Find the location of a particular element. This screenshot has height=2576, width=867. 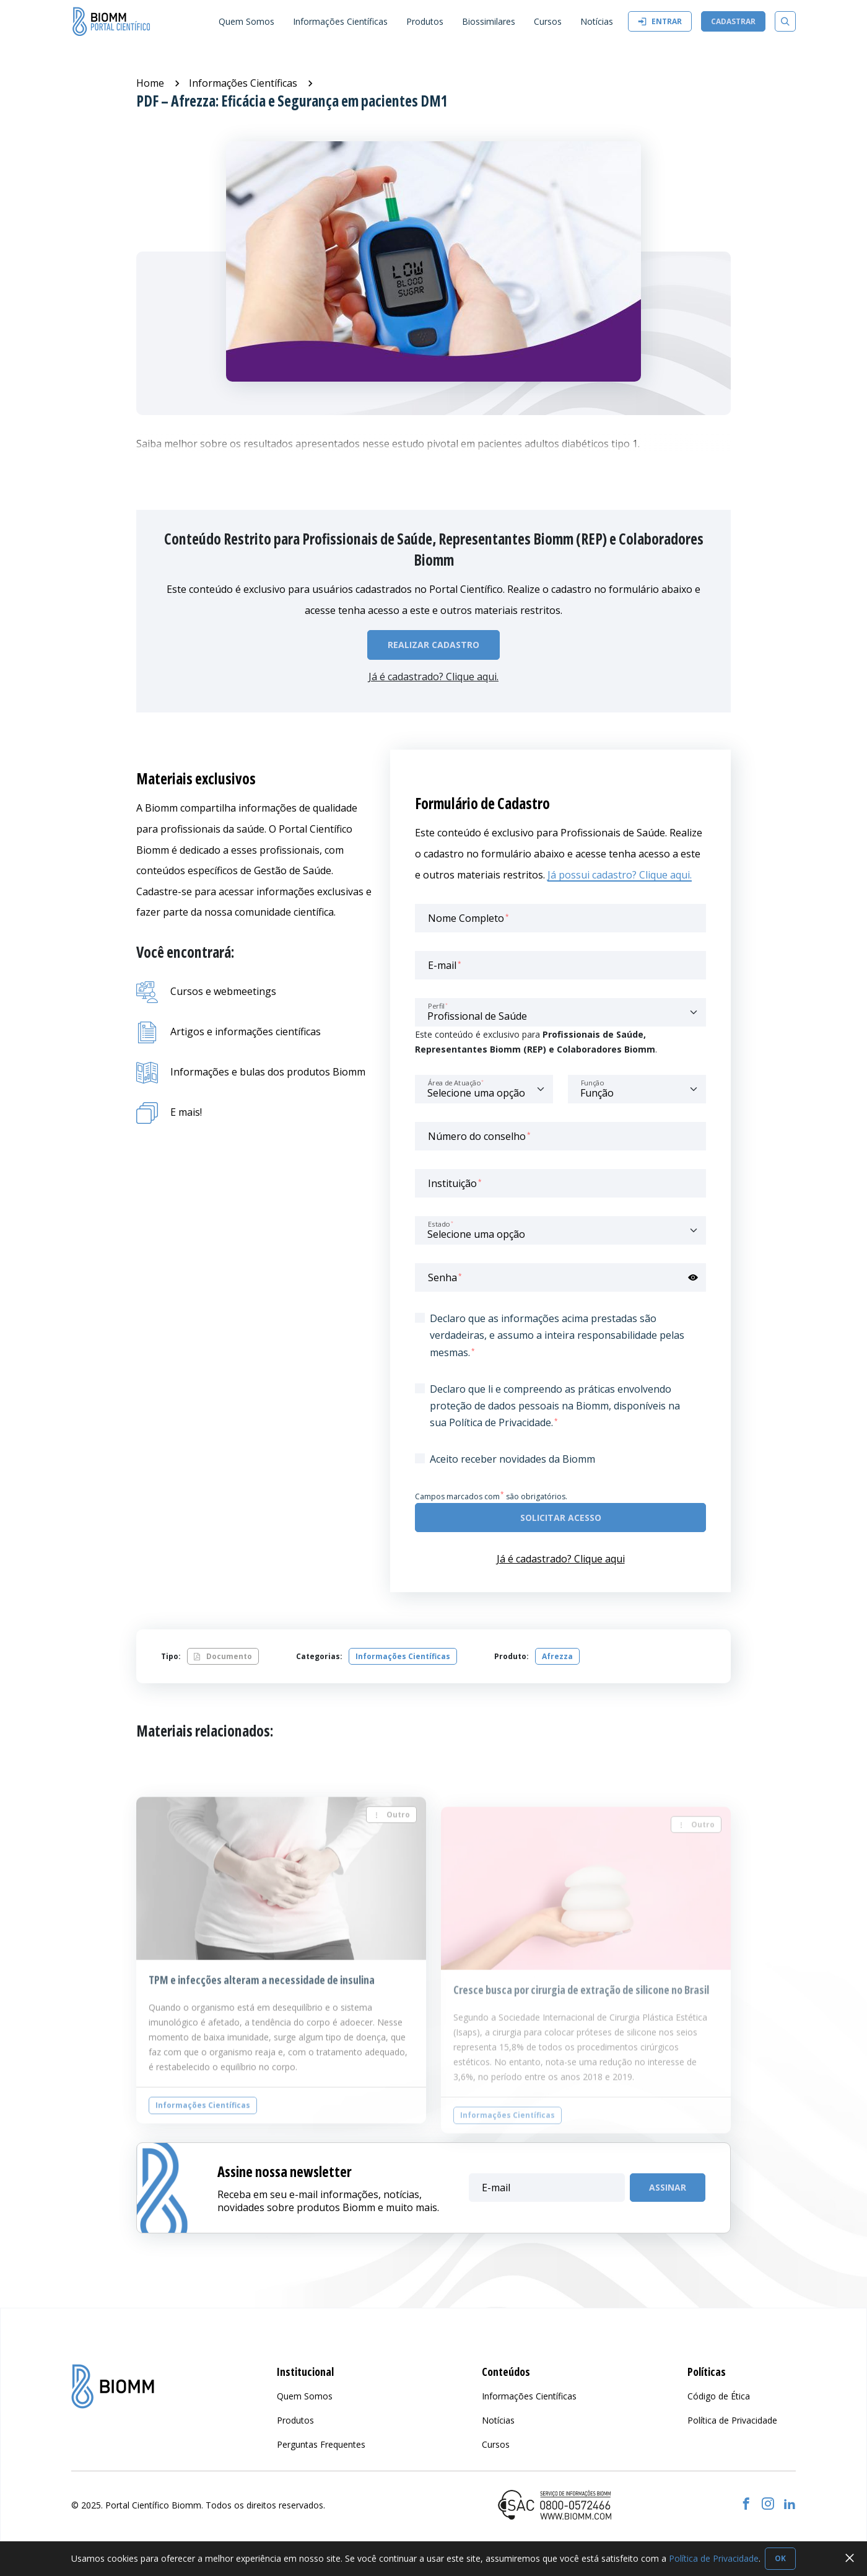

Já é cadastrado? Clique aqui is located at coordinates (561, 1559).